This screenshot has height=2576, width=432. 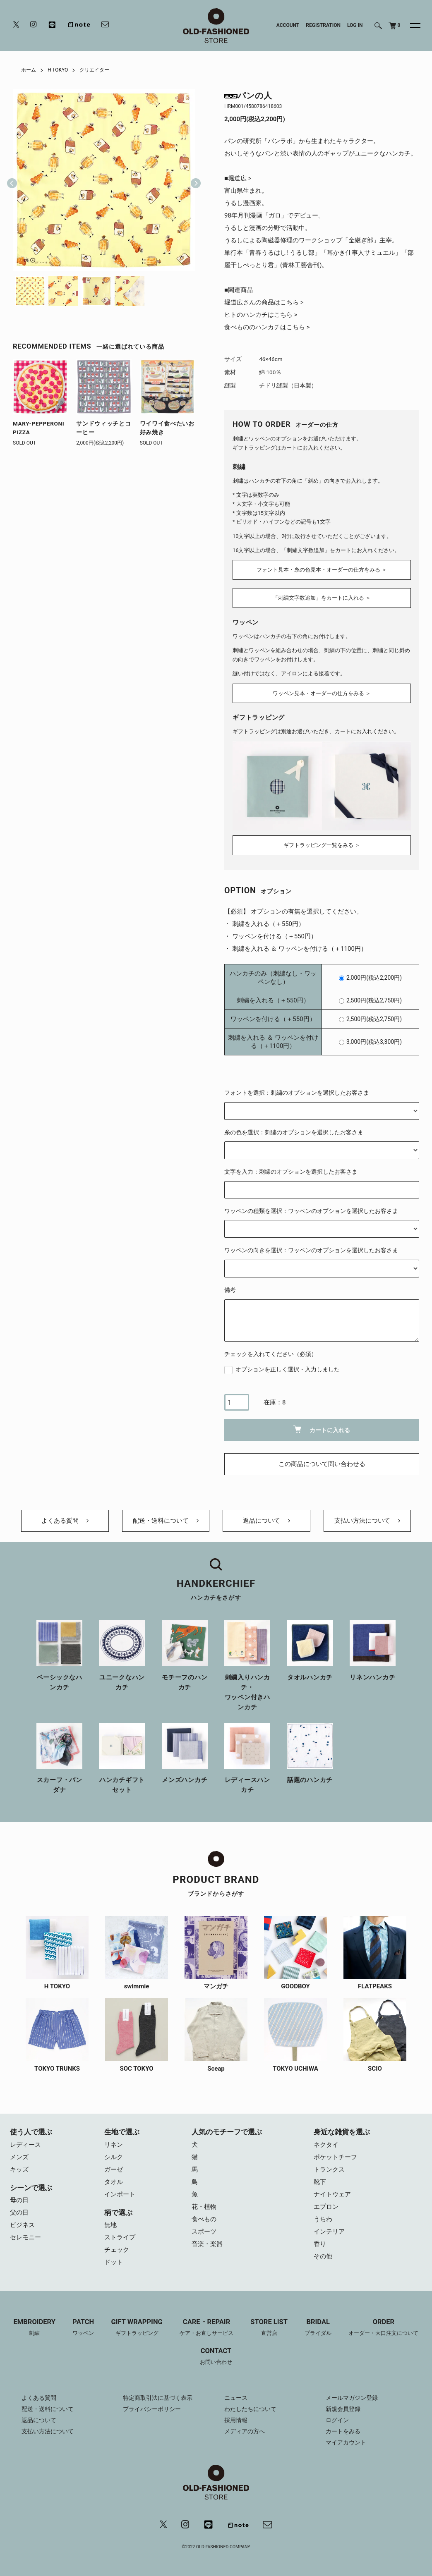 What do you see at coordinates (119, 2237) in the screenshot?
I see `ストライプ` at bounding box center [119, 2237].